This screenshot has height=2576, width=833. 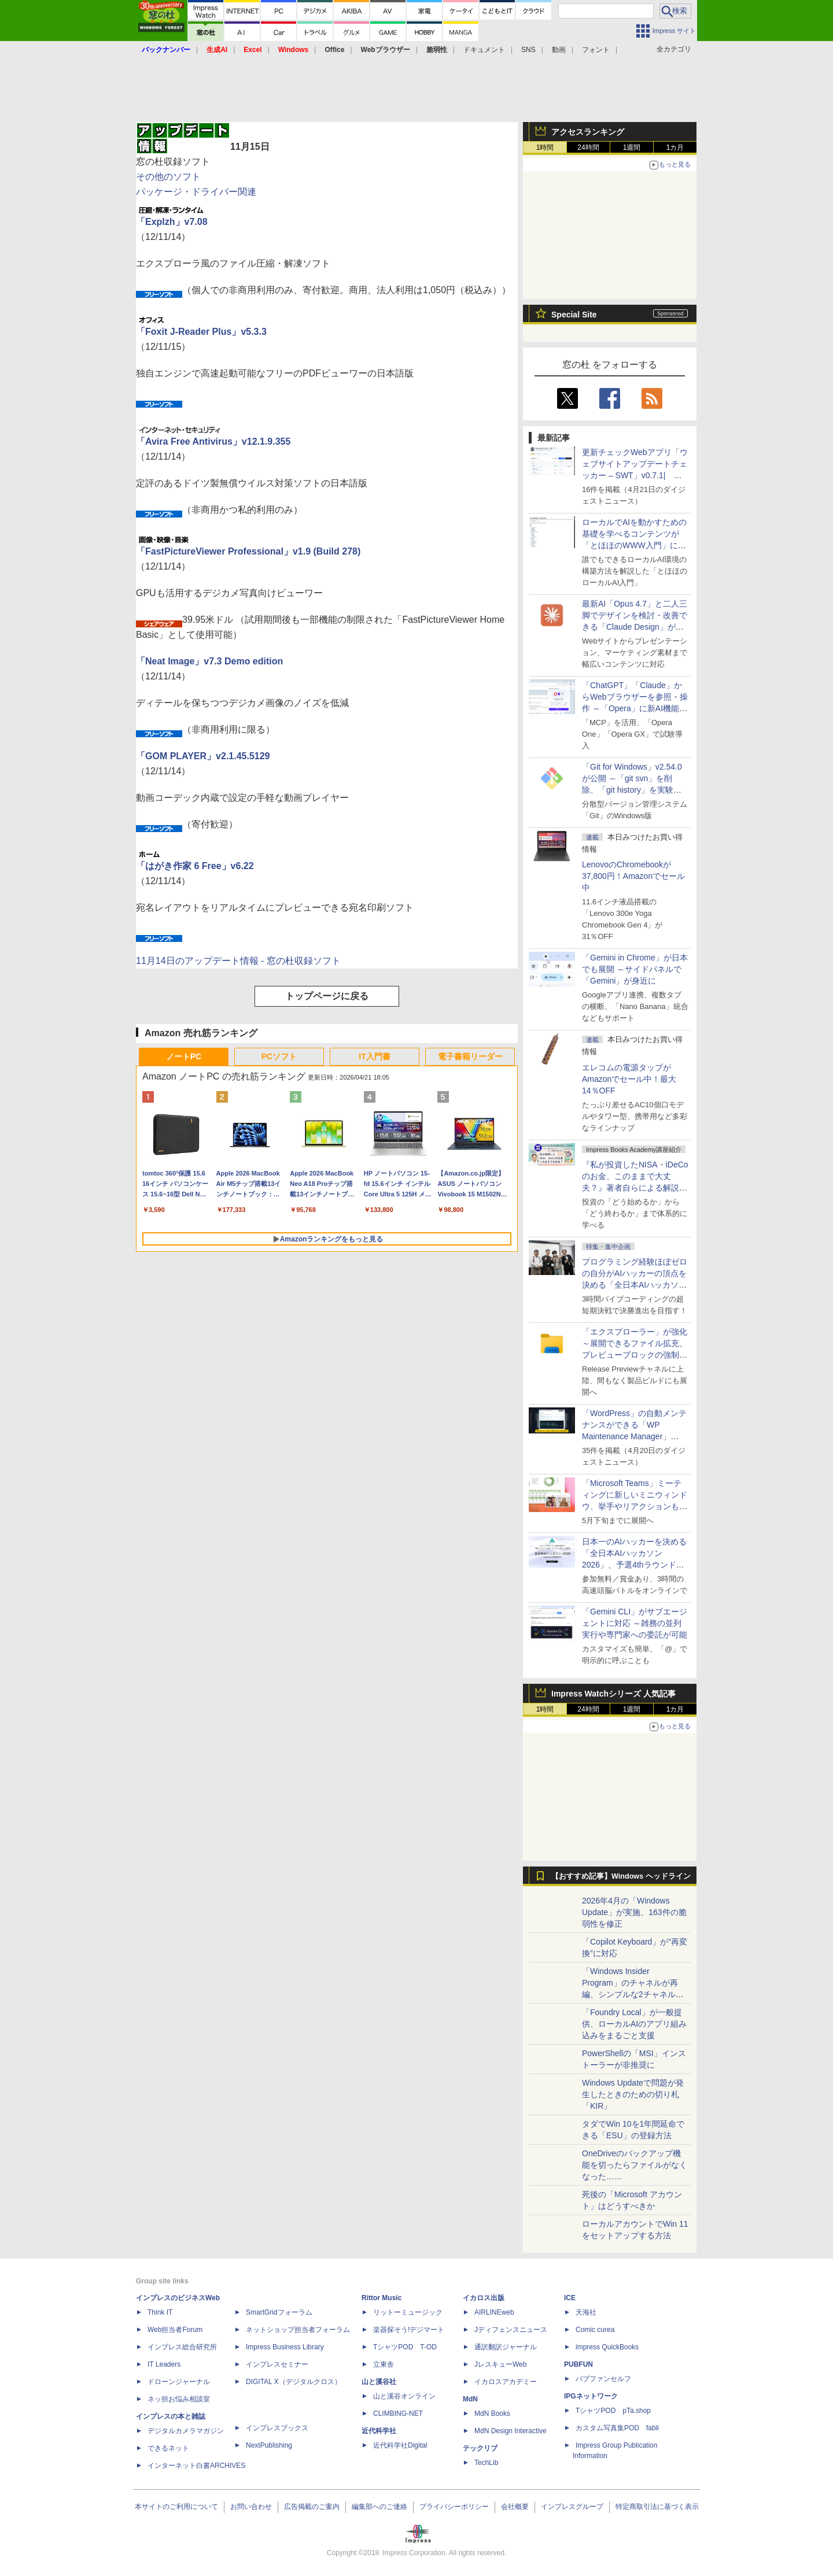 I want to click on Jディフェンスニュース, so click(x=510, y=2330).